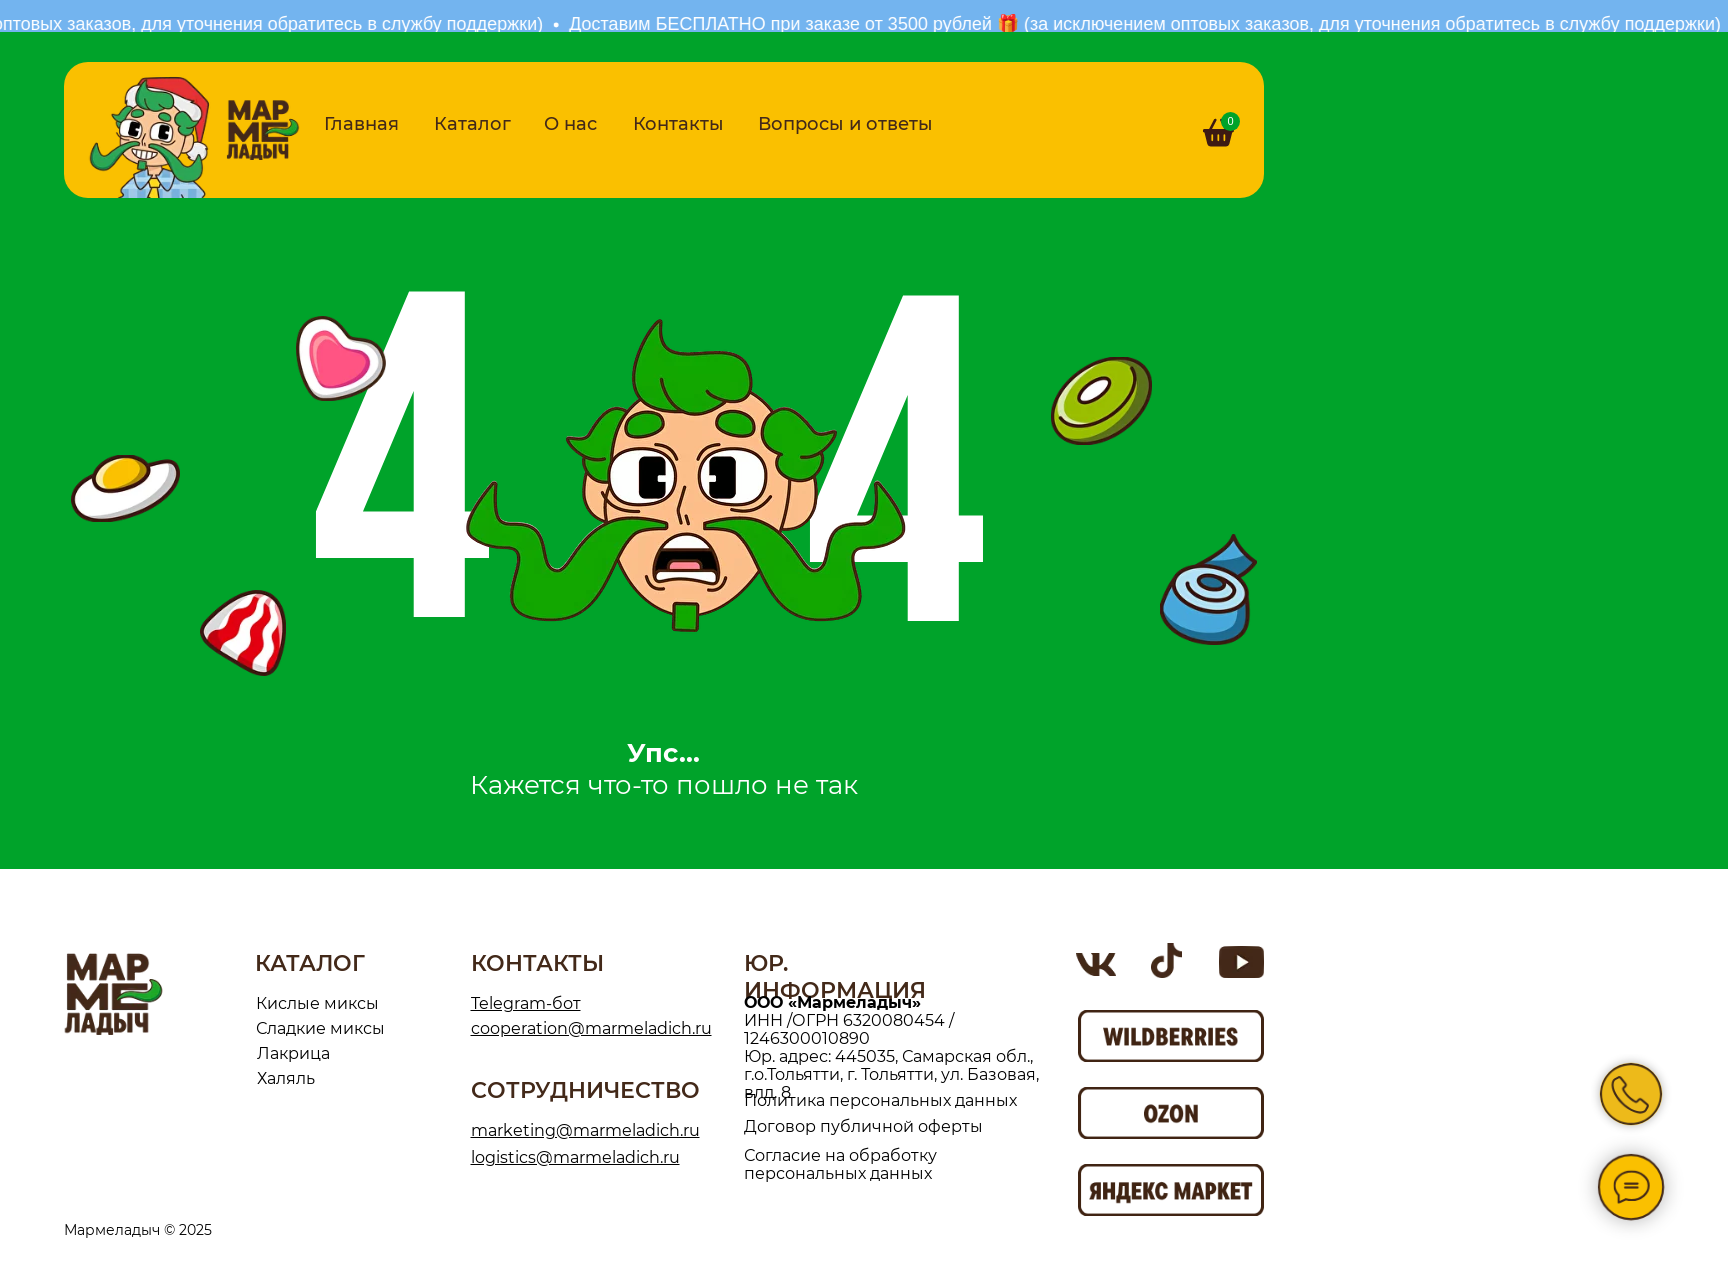 The image size is (1728, 1269). What do you see at coordinates (263, 130) in the screenshot?
I see `[img]` at bounding box center [263, 130].